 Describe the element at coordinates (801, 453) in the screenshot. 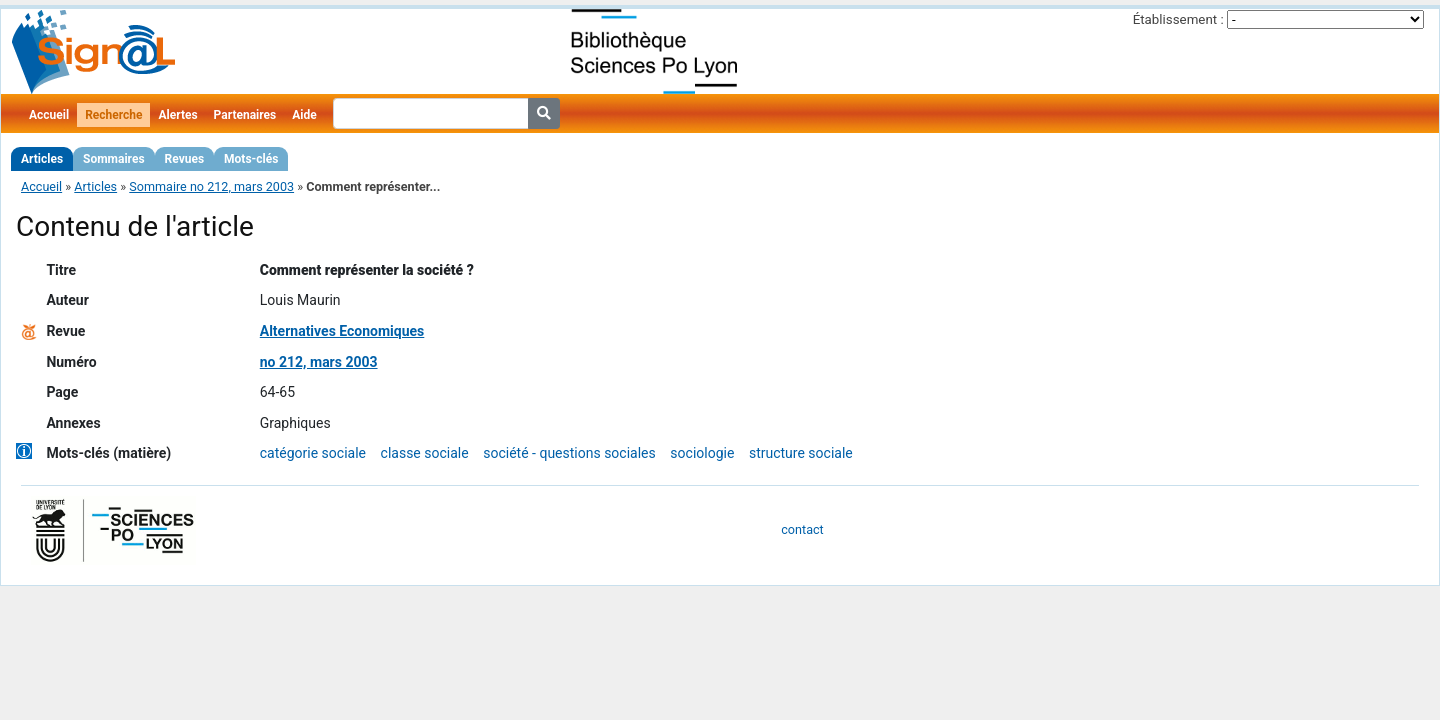

I see `structure sociale` at that location.